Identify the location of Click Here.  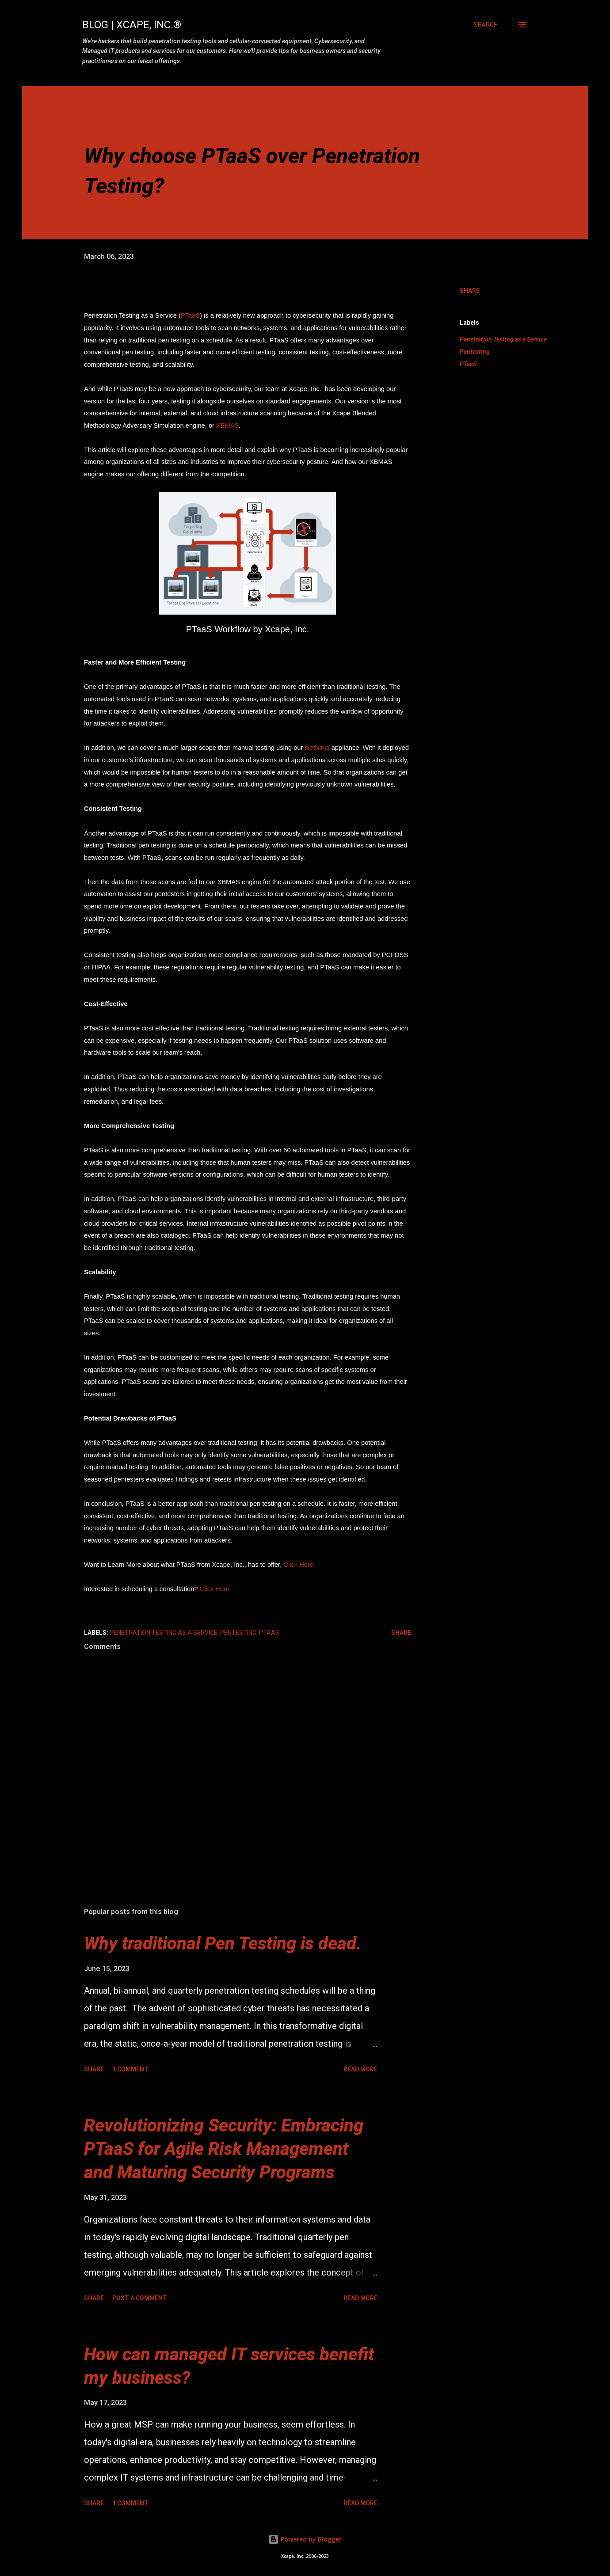
(298, 1564).